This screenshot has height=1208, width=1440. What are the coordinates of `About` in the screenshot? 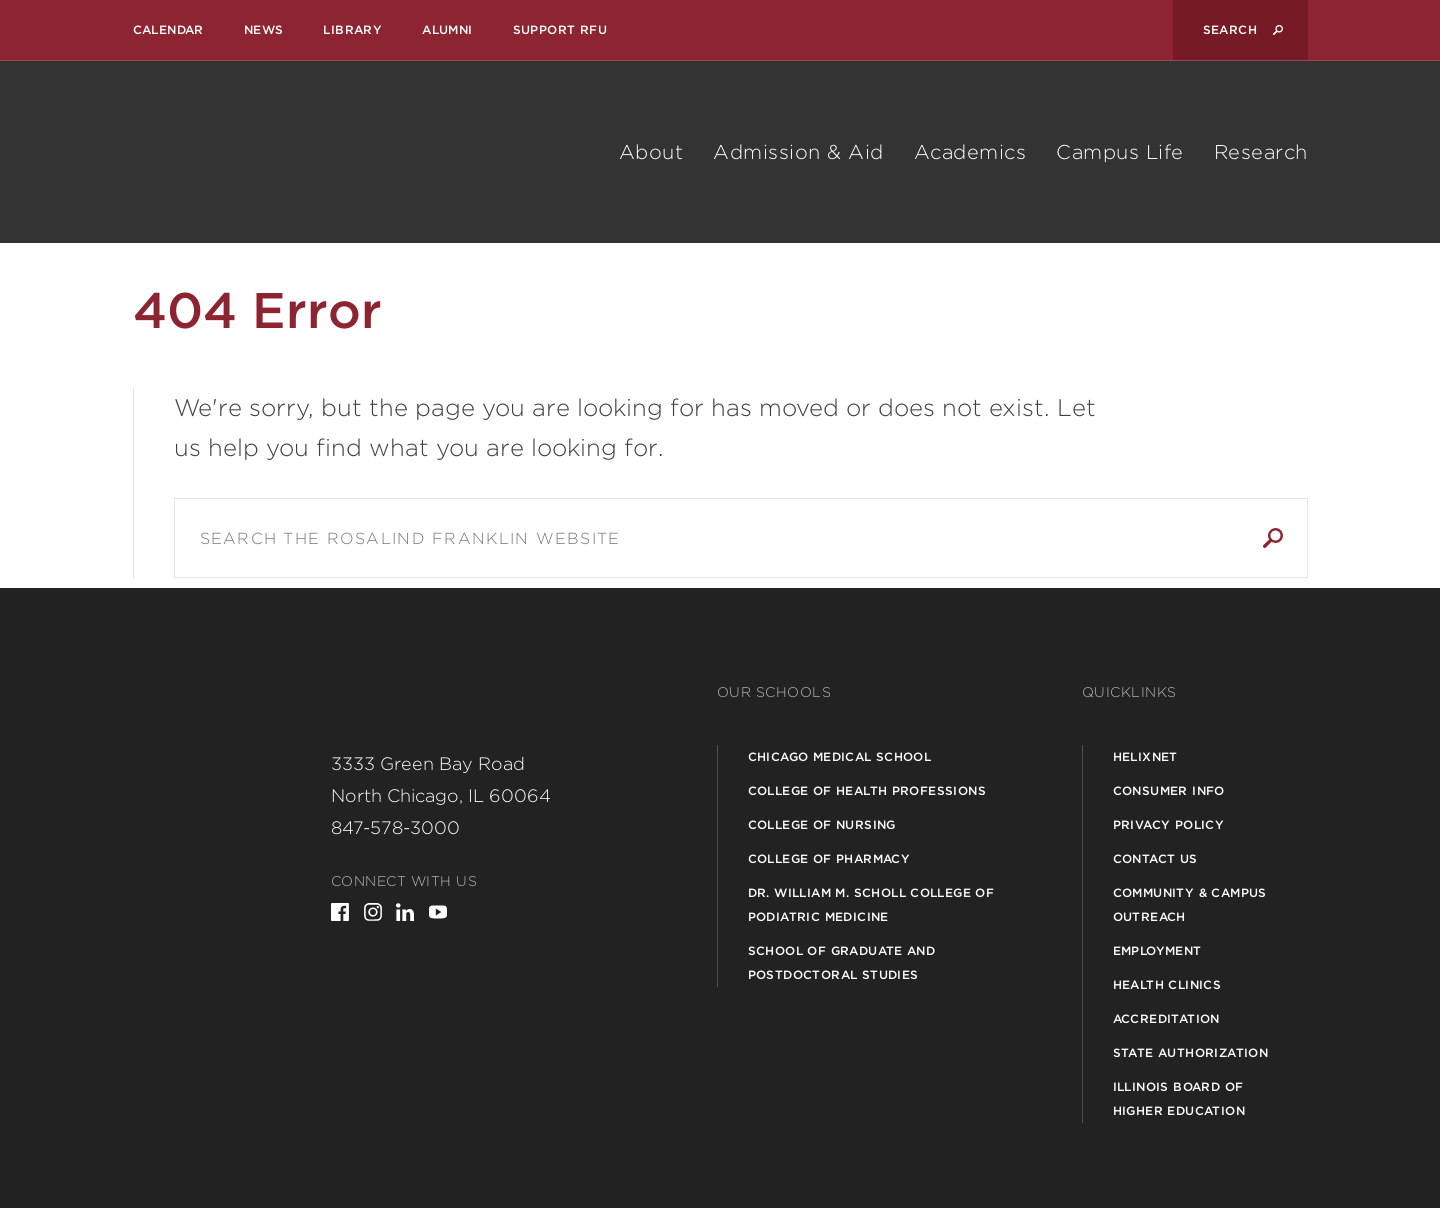 It's located at (651, 152).